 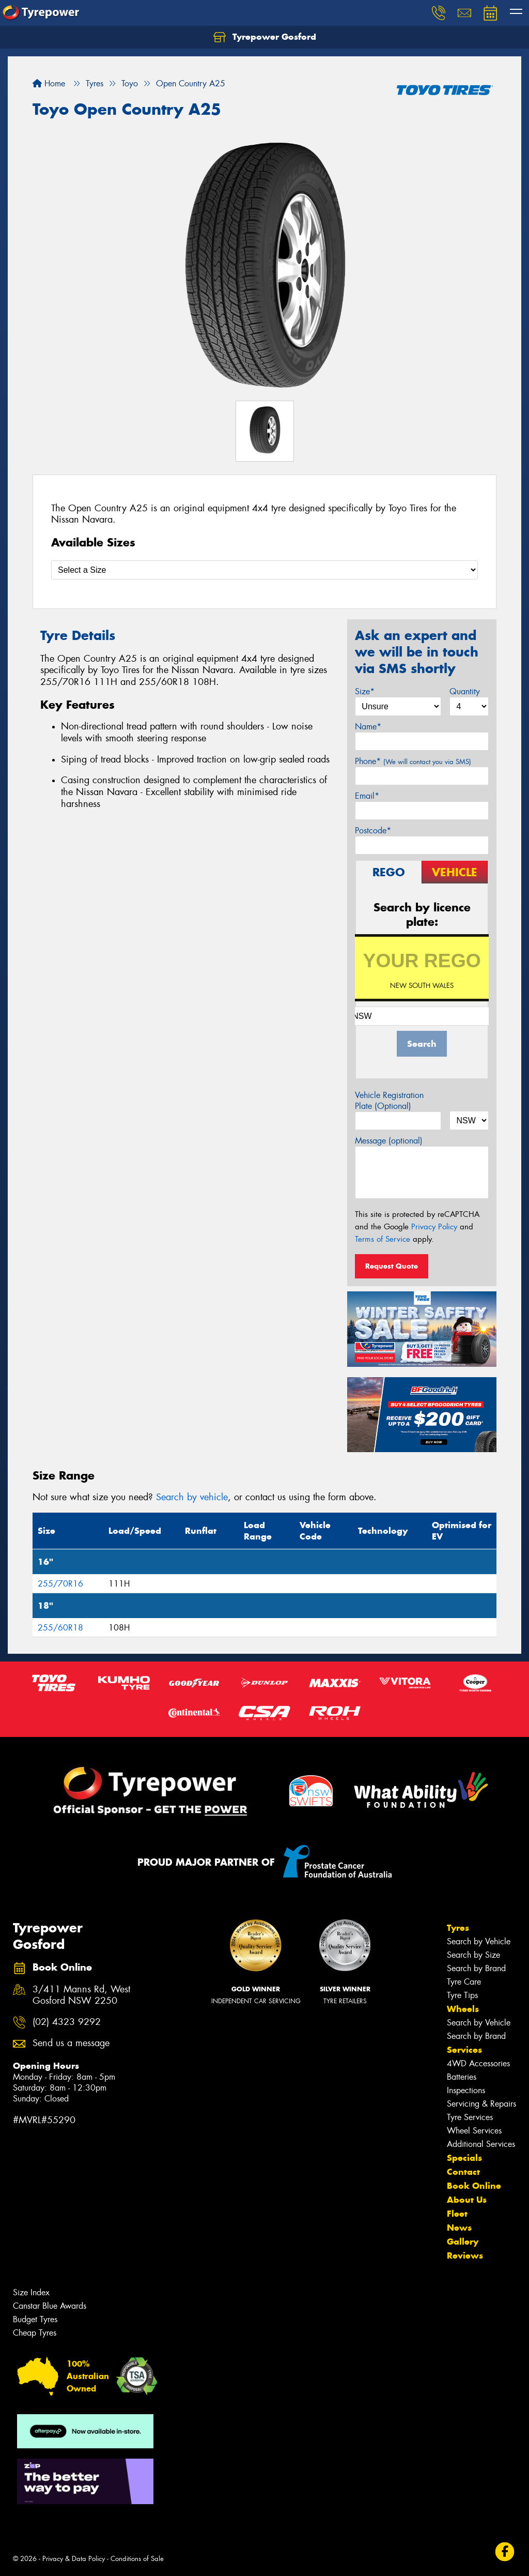 I want to click on Phone*, so click(x=413, y=761).